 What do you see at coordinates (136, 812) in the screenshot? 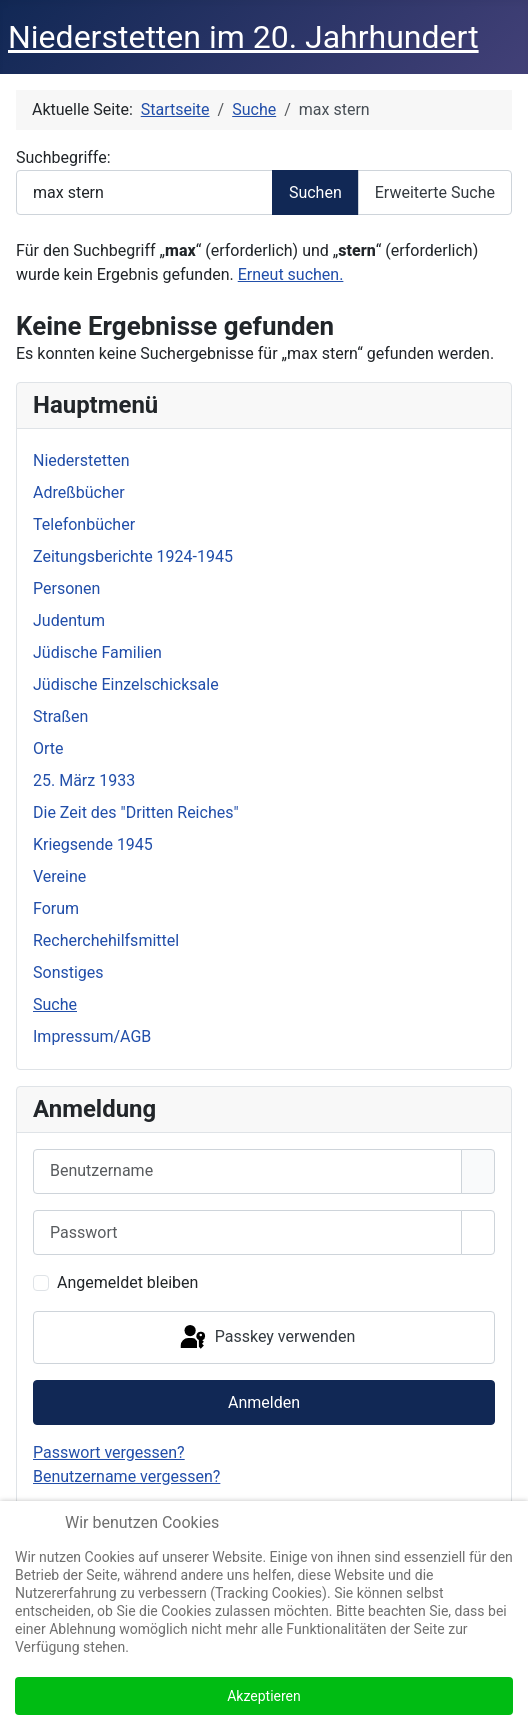
I see `Die Zeit des "Dritten Reiches"` at bounding box center [136, 812].